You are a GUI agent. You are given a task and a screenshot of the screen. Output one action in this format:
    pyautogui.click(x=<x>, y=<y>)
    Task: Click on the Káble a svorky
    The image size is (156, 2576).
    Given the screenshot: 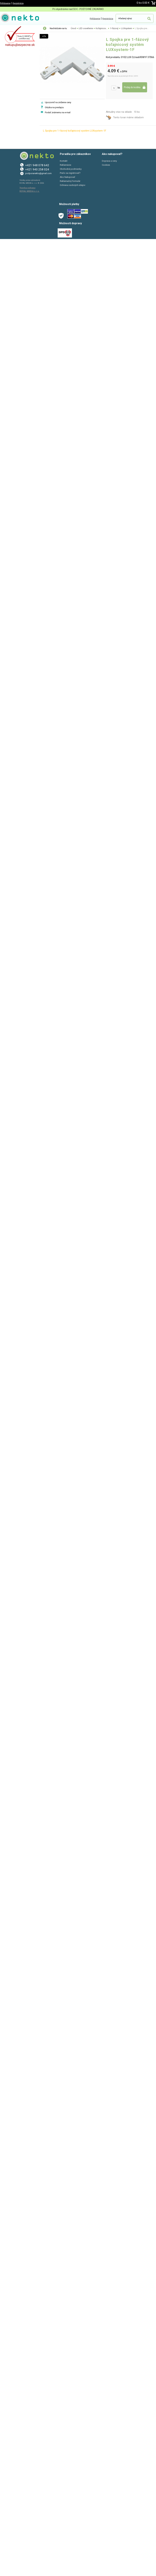 What is the action you would take?
    pyautogui.click(x=16, y=681)
    